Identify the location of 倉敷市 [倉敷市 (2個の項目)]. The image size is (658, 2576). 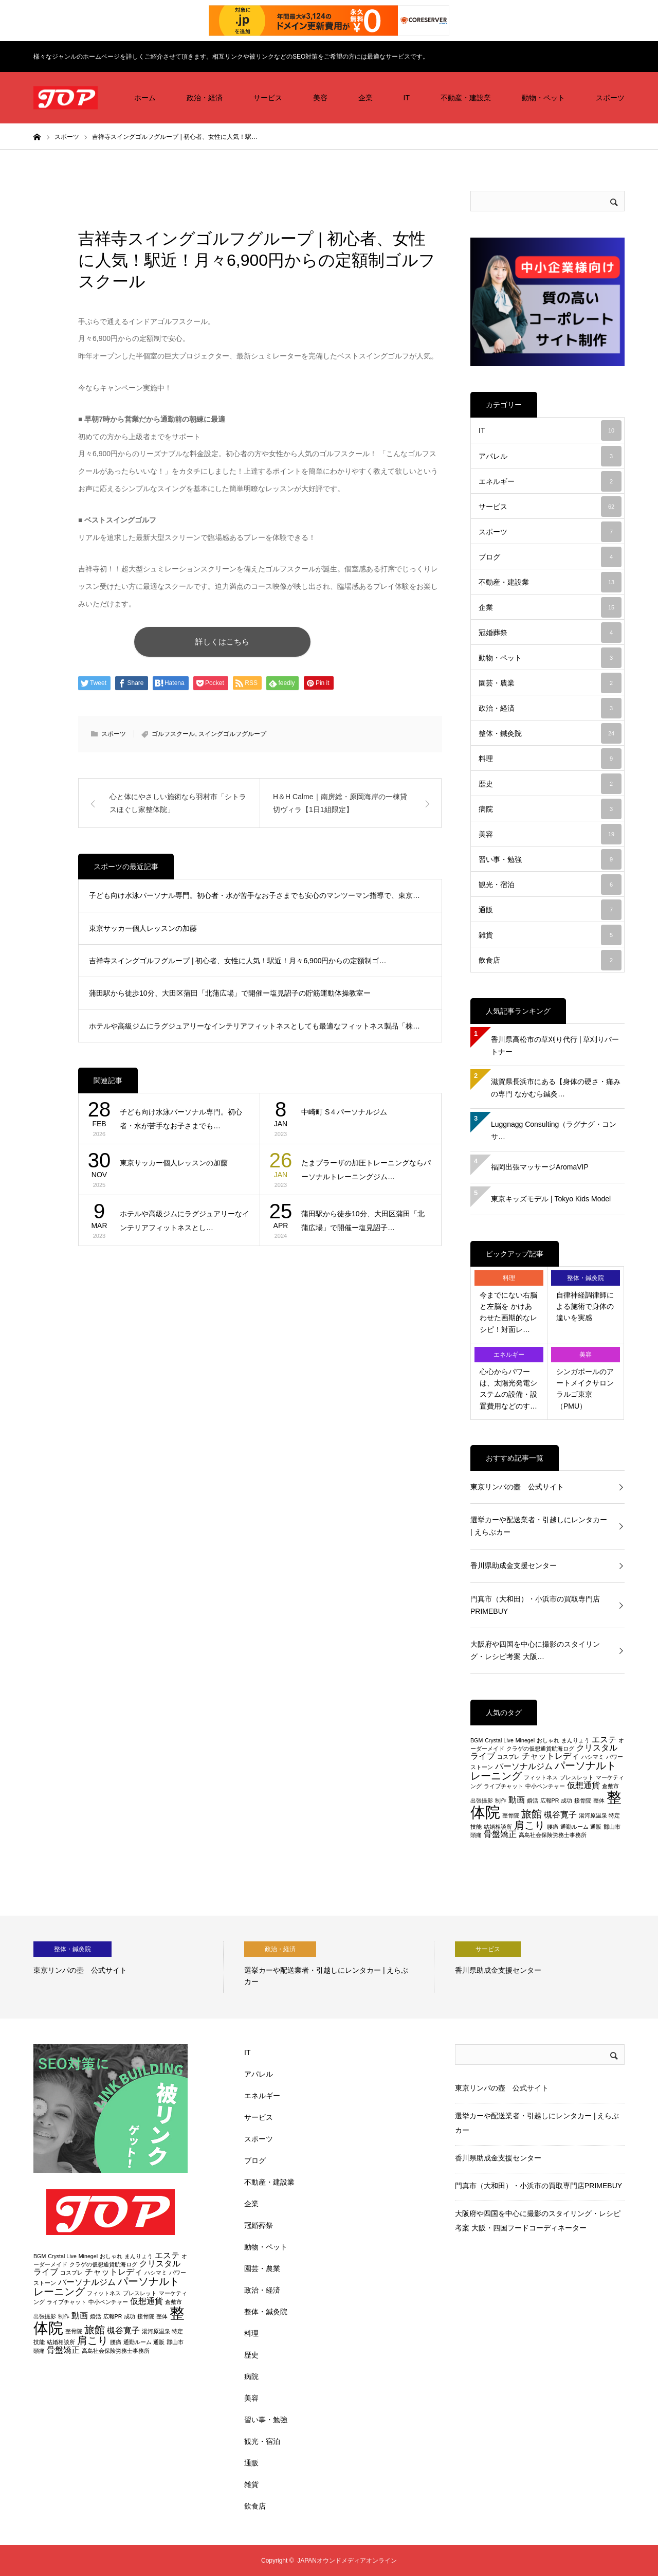
(610, 1786).